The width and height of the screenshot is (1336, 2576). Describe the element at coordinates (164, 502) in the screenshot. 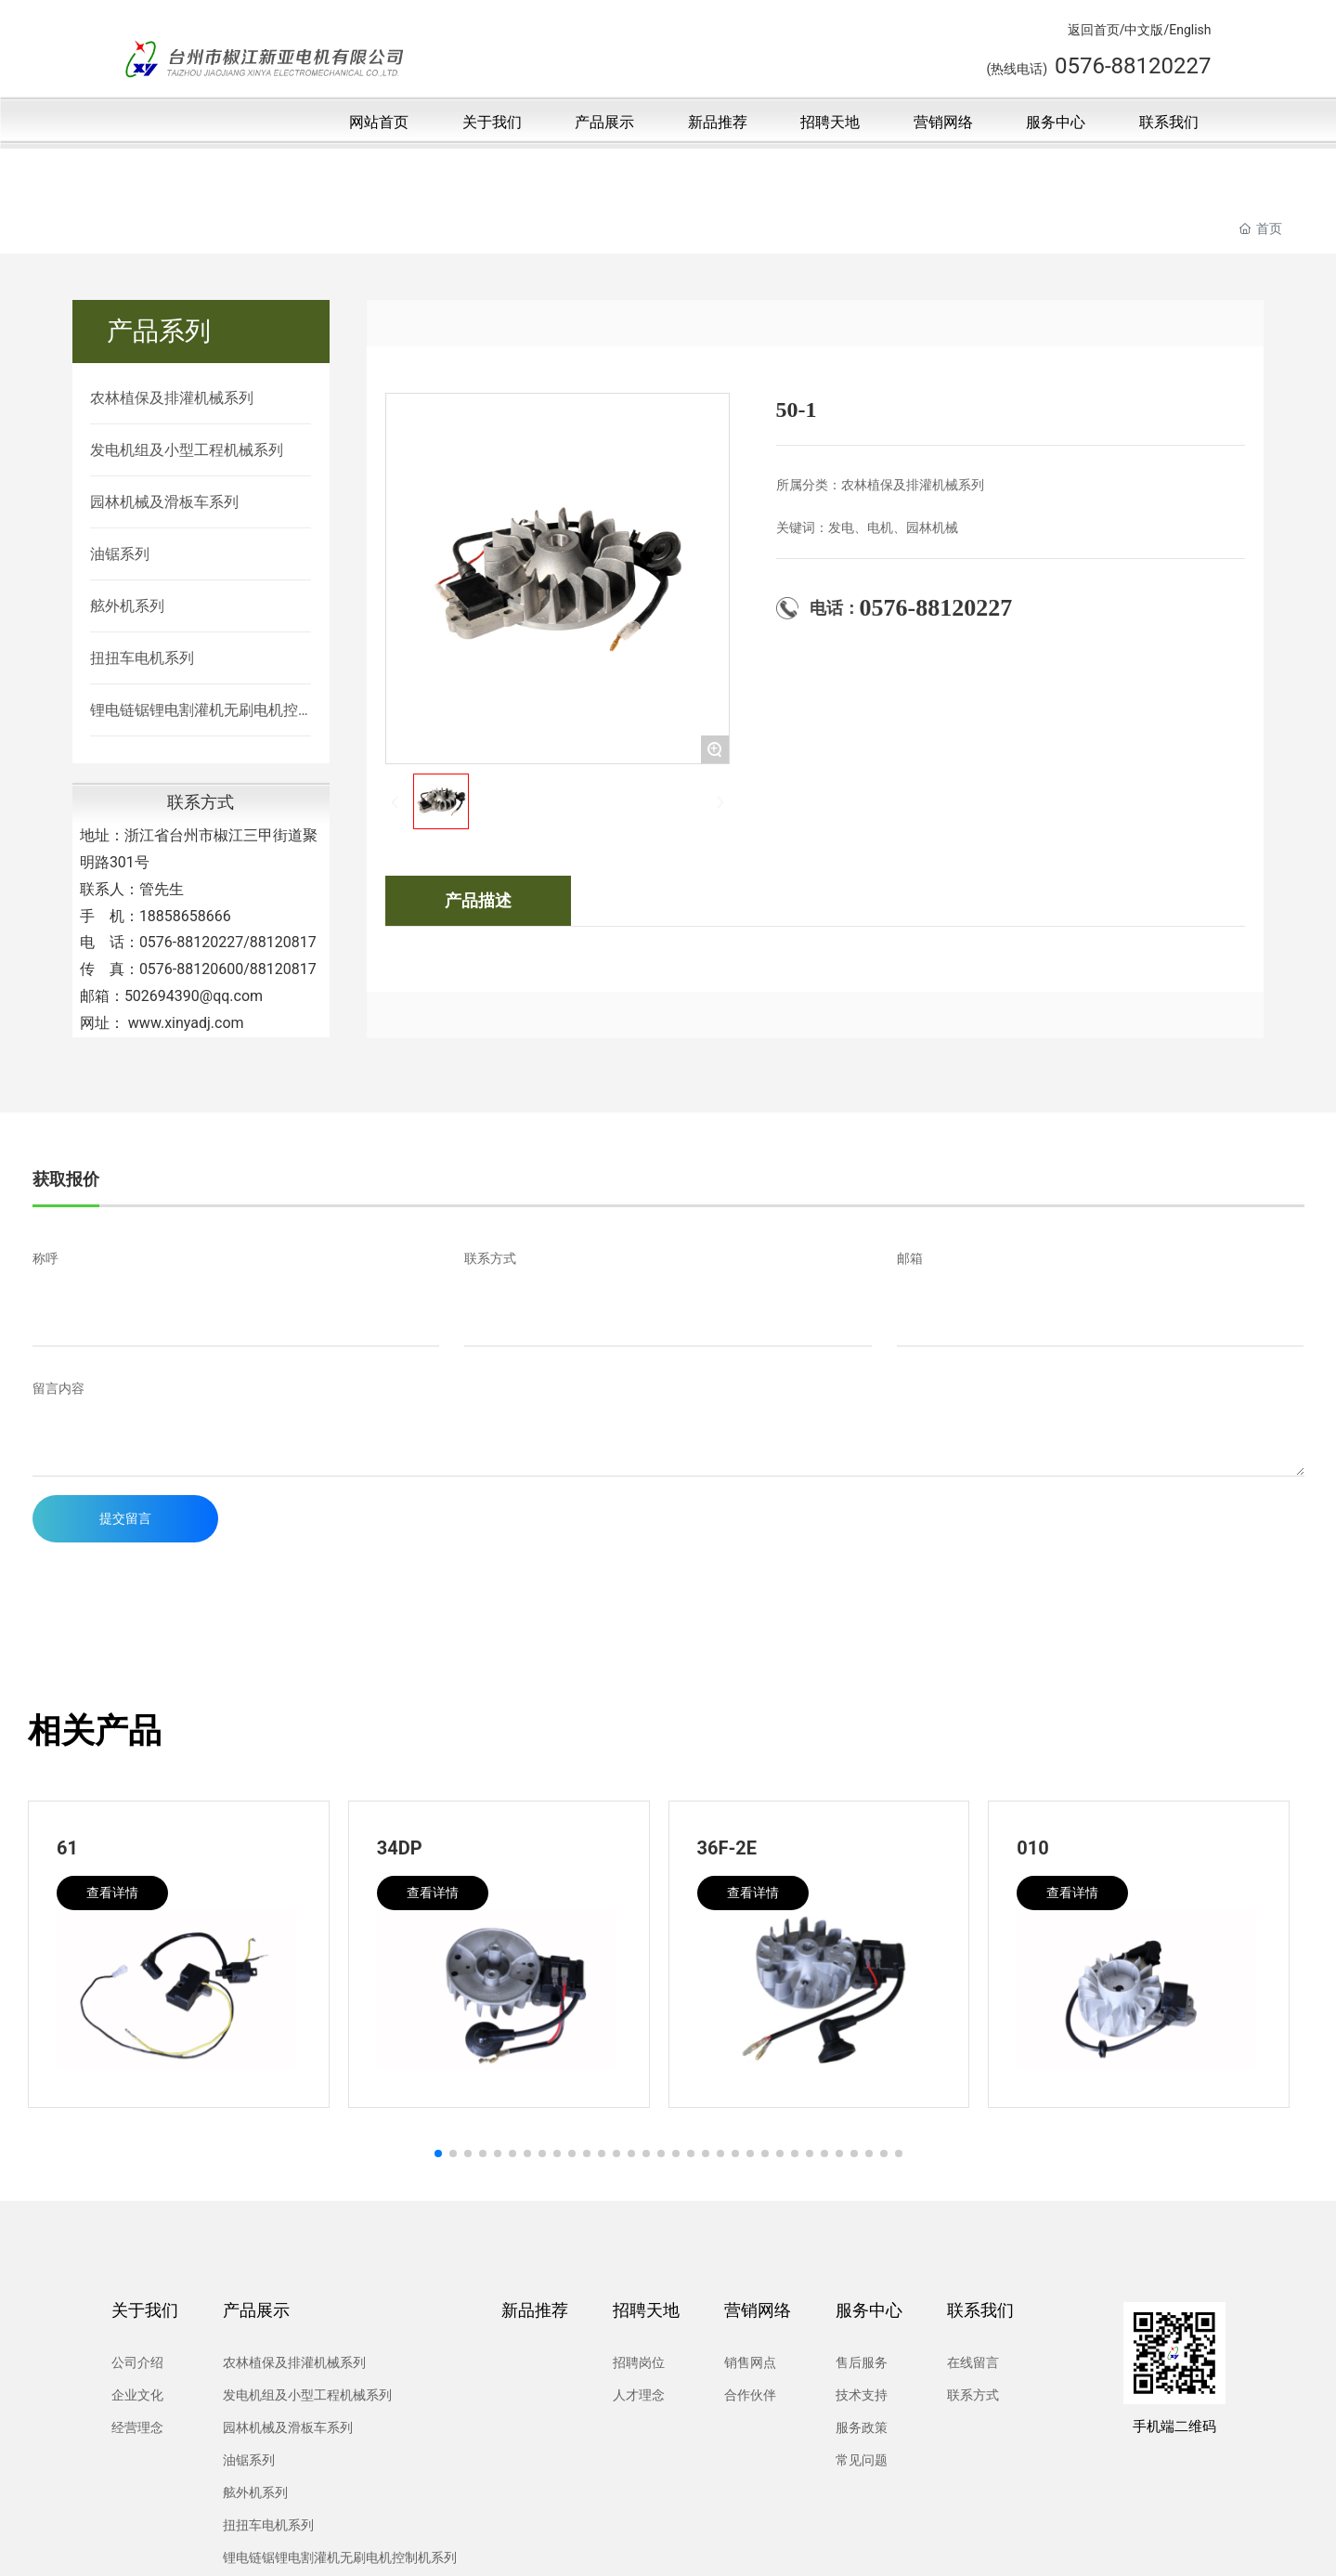

I see `园林机械及滑板车系列` at that location.